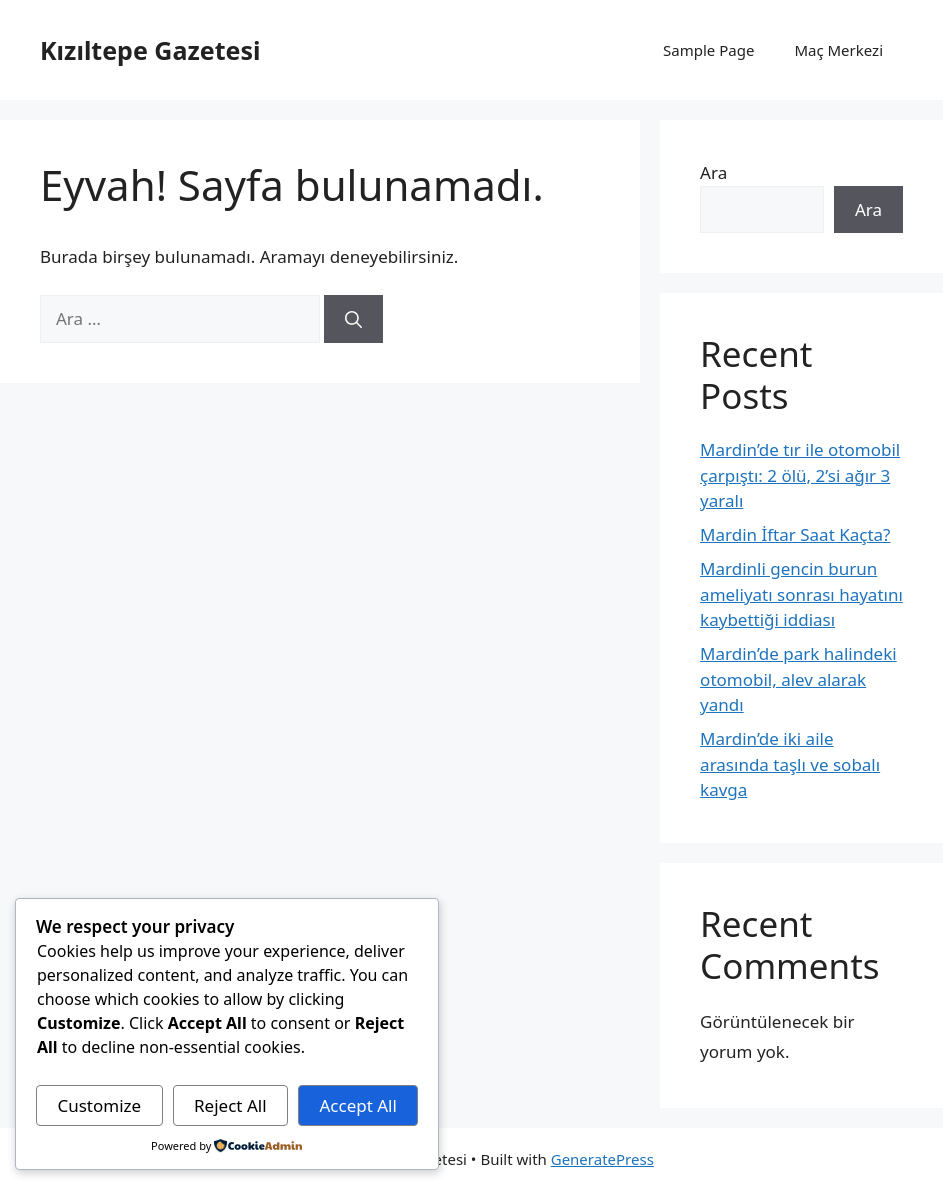 This screenshot has height=1190, width=943. Describe the element at coordinates (708, 50) in the screenshot. I see `Sample Page` at that location.